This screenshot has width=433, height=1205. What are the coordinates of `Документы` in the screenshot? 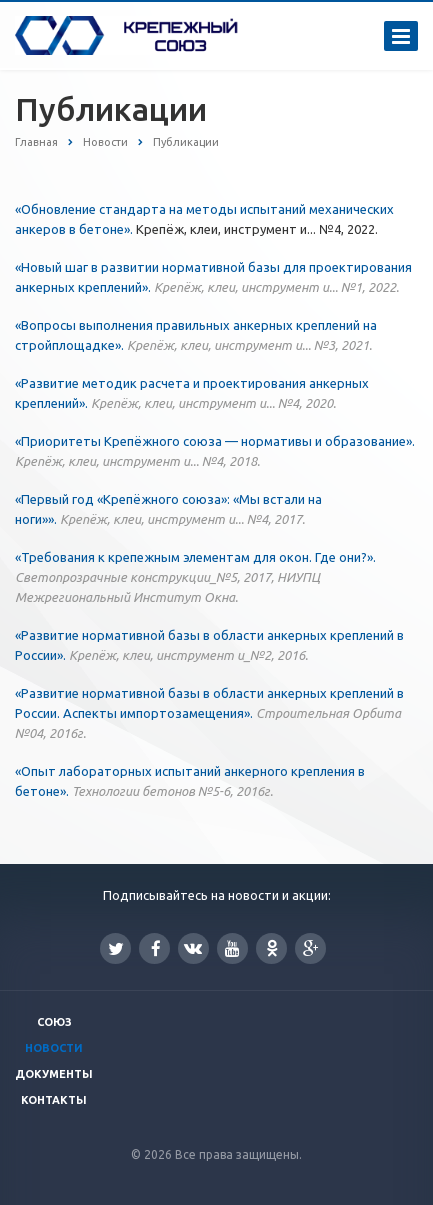 It's located at (54, 1074).